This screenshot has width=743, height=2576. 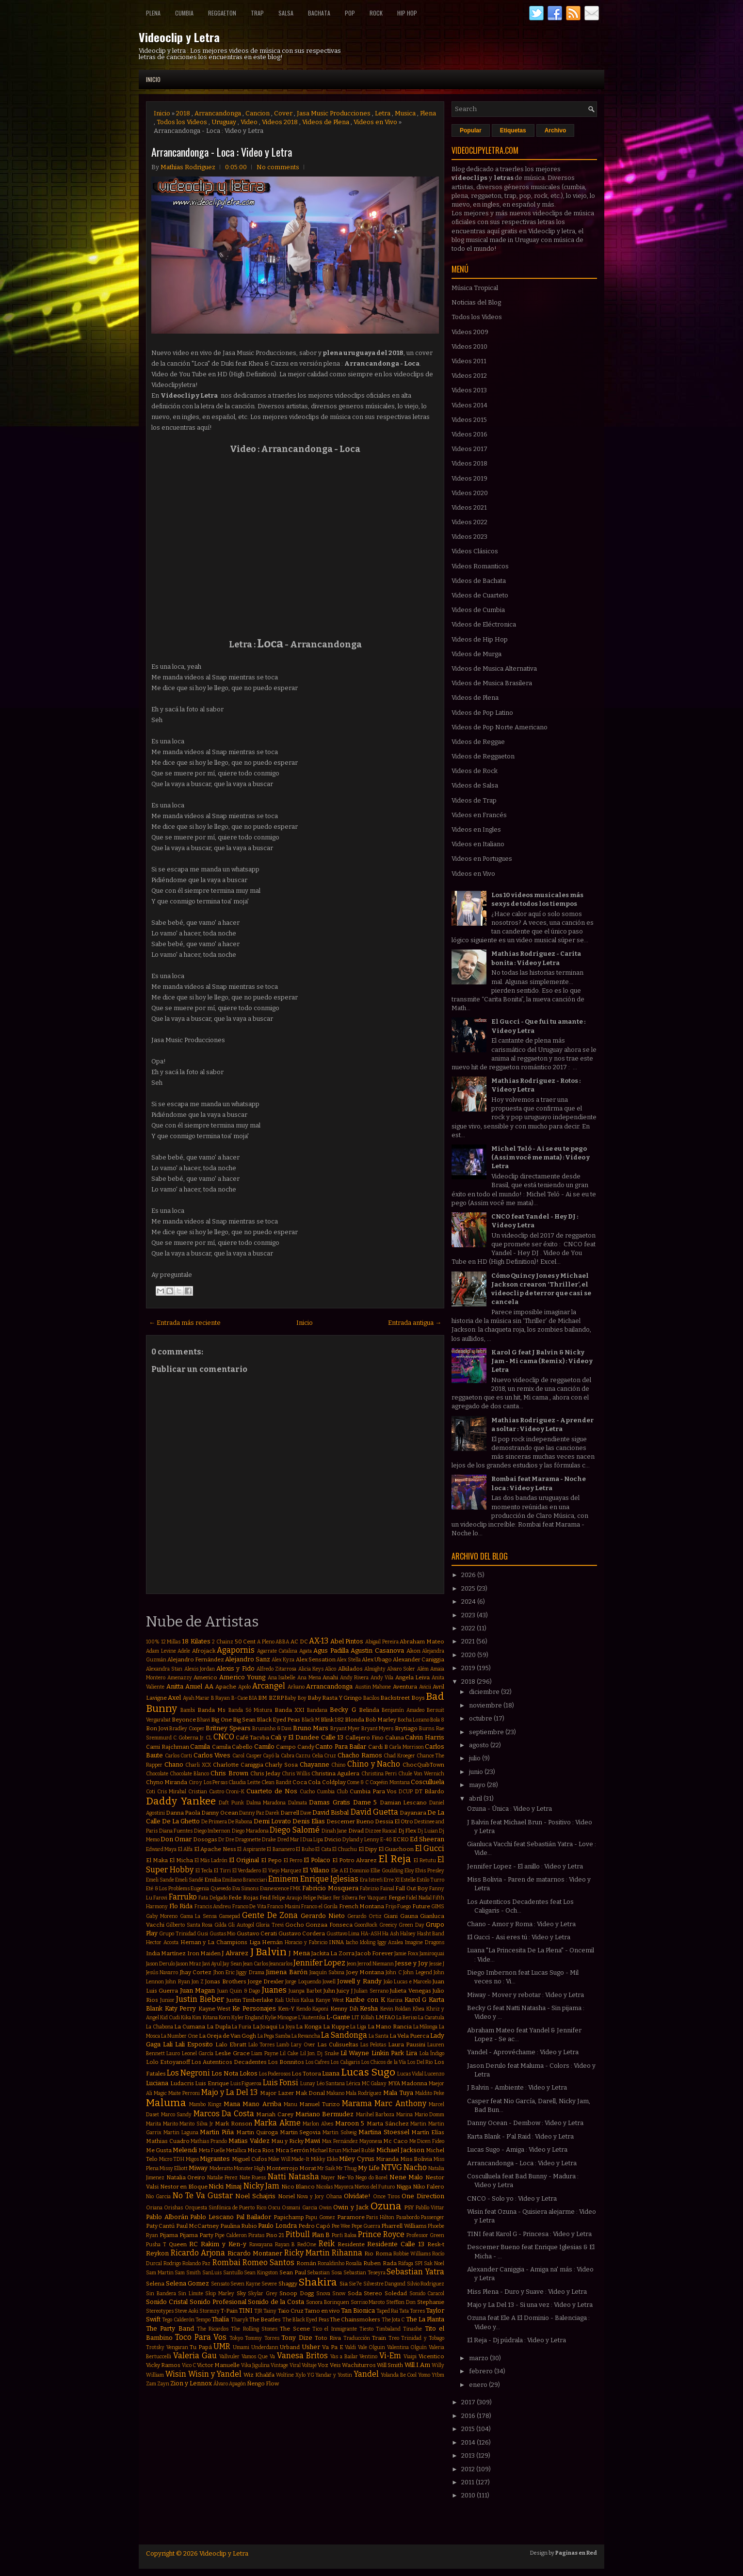 What do you see at coordinates (371, 1880) in the screenshot?
I see `Era Istrefi` at bounding box center [371, 1880].